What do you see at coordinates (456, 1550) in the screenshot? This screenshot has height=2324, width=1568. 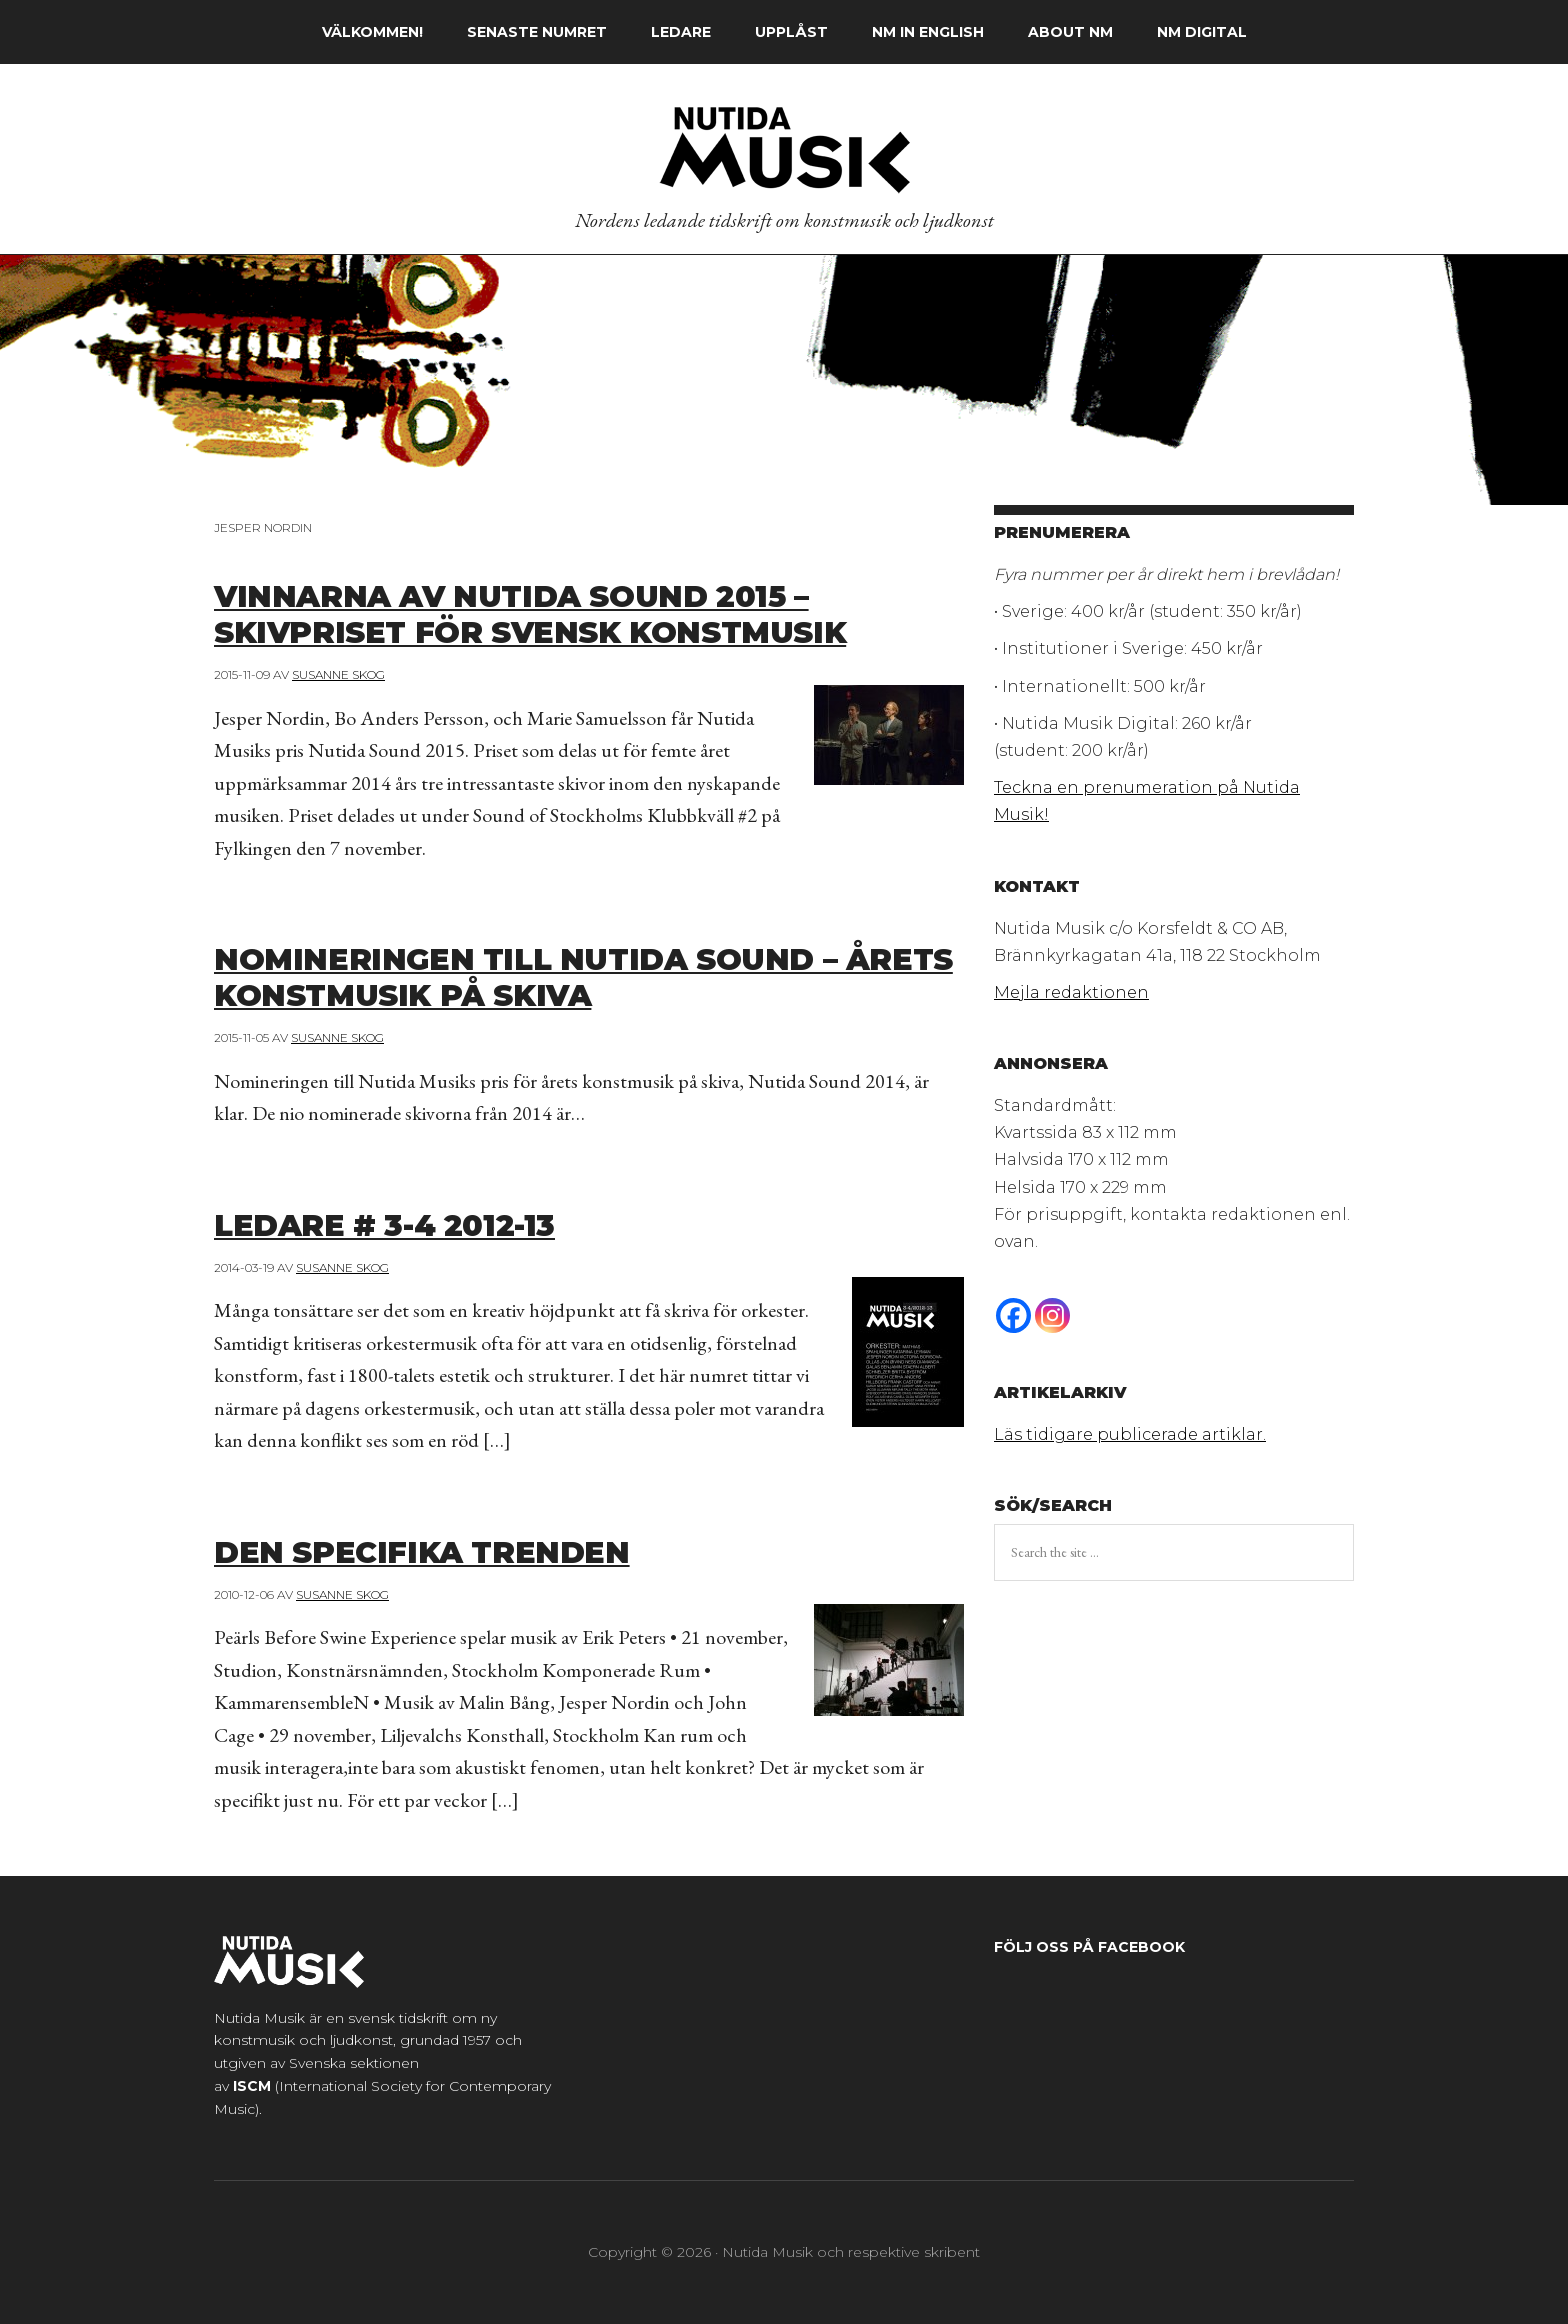 I see `Den specifika trenden` at bounding box center [456, 1550].